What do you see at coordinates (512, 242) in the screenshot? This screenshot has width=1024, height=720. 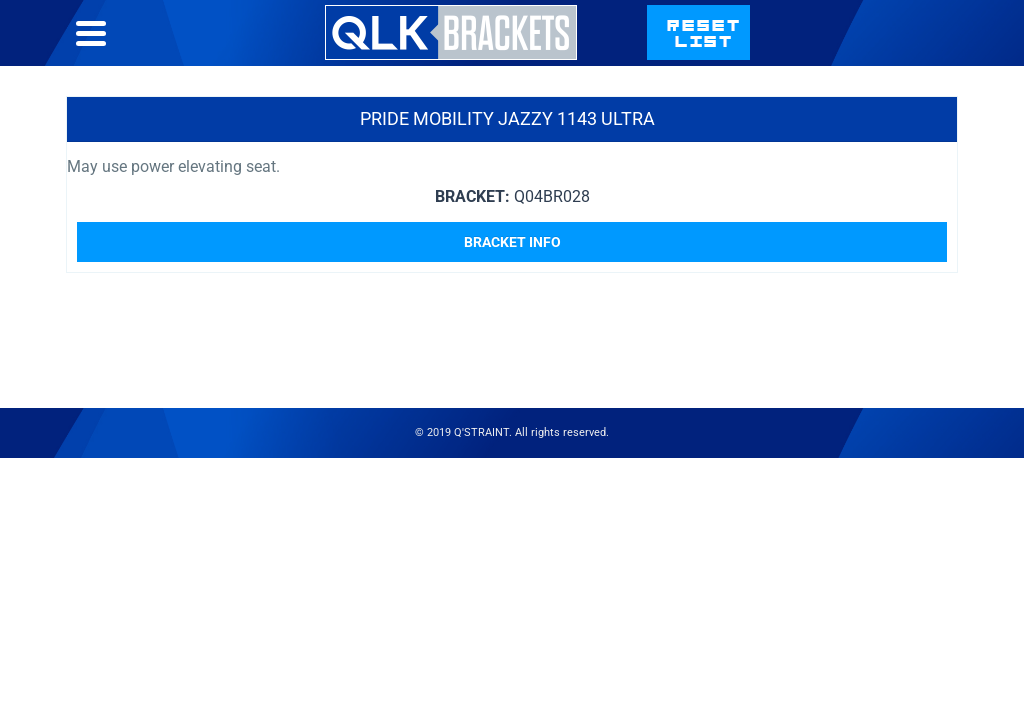 I see `Bracket Info [Read more about “Pride Mobility Jazzy 1143 Ultra”]` at bounding box center [512, 242].